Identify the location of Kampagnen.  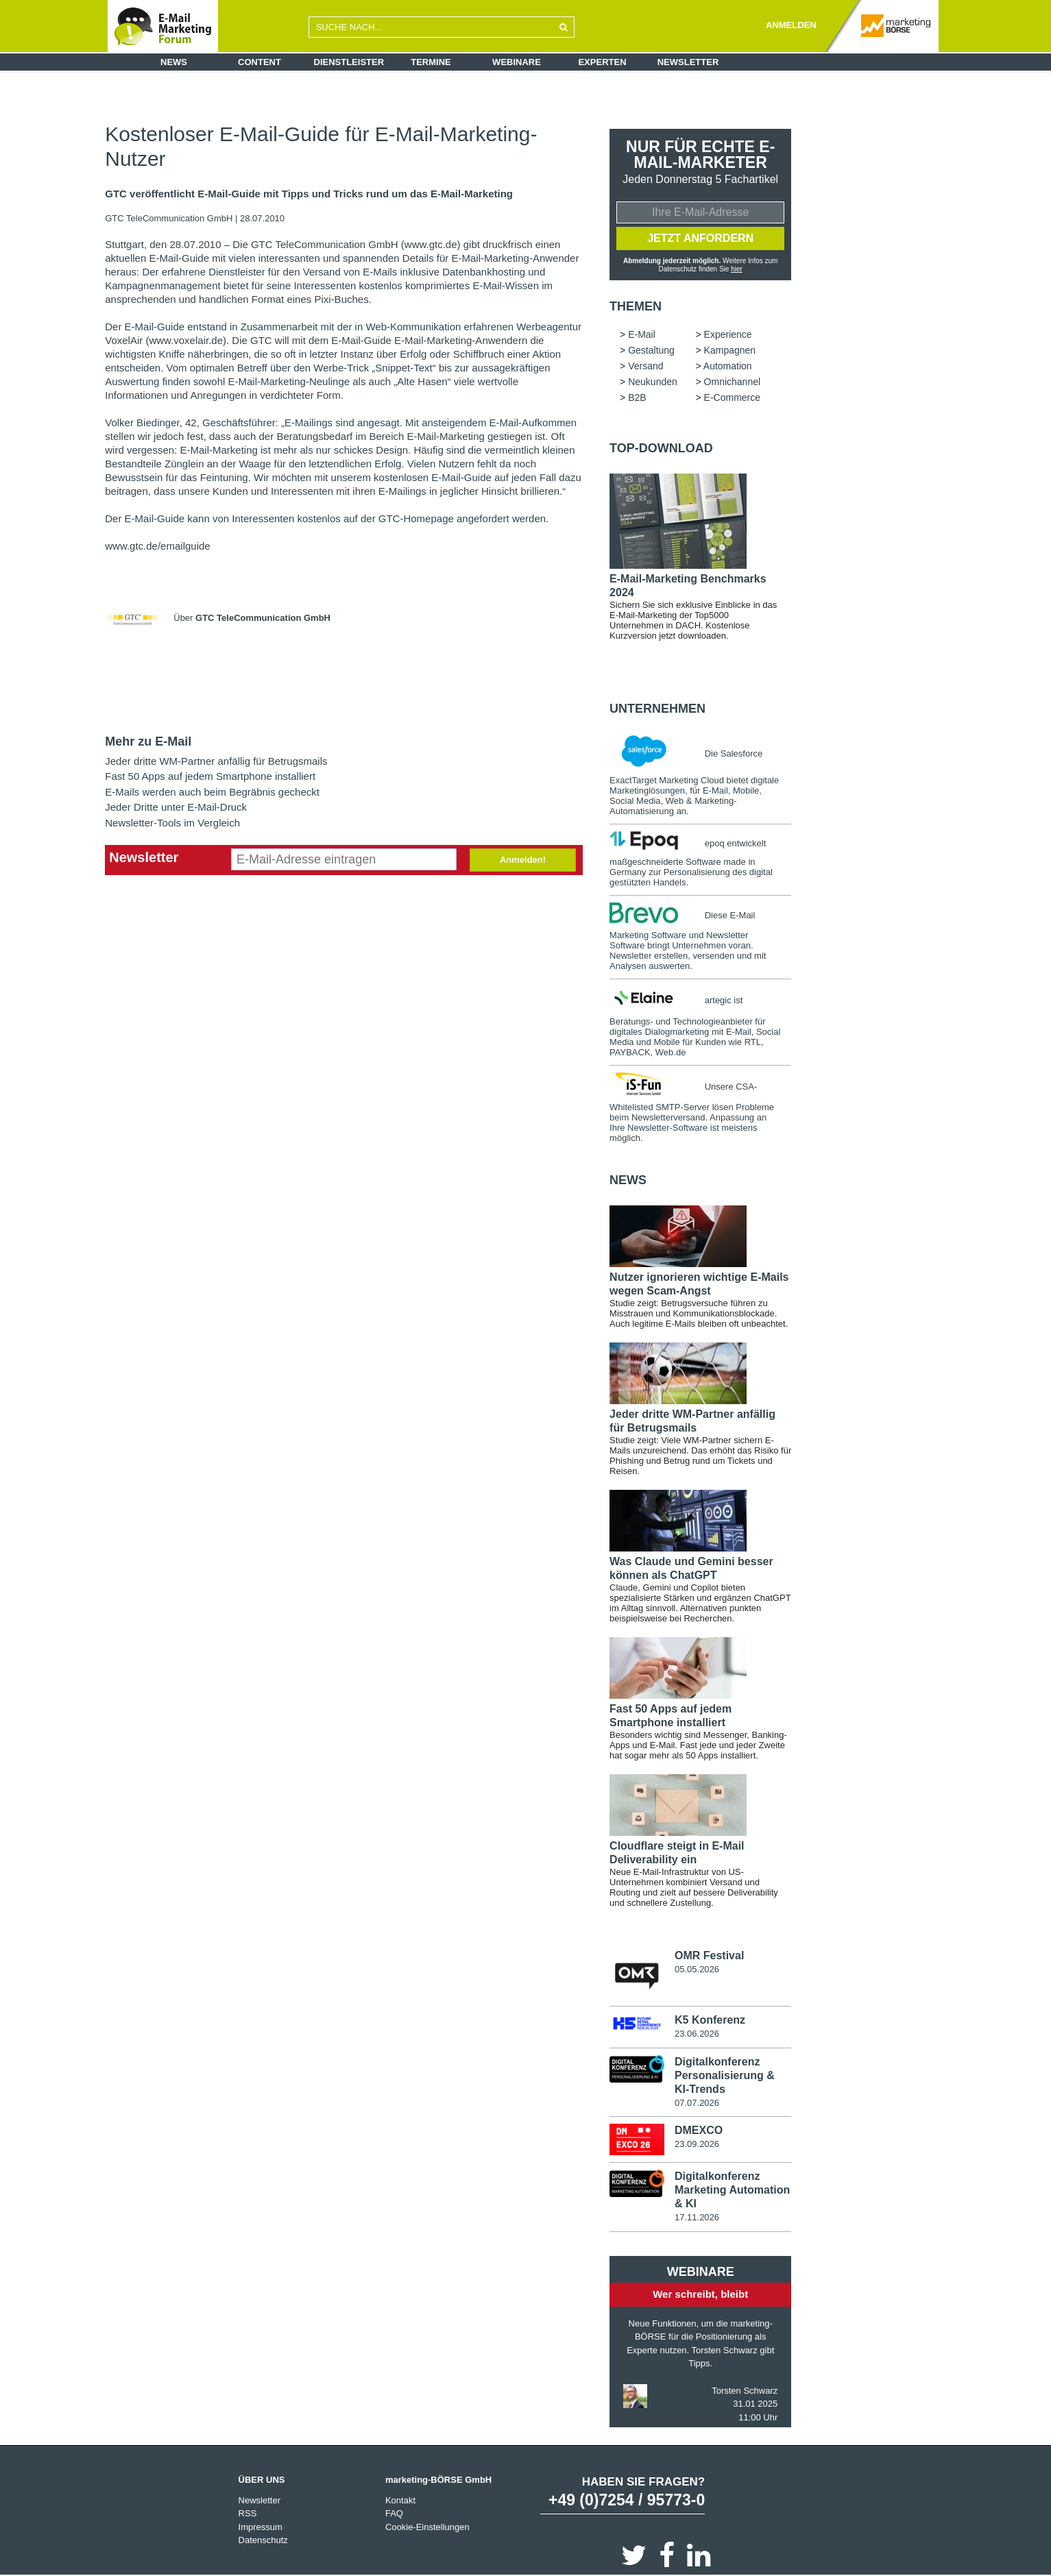
(730, 350).